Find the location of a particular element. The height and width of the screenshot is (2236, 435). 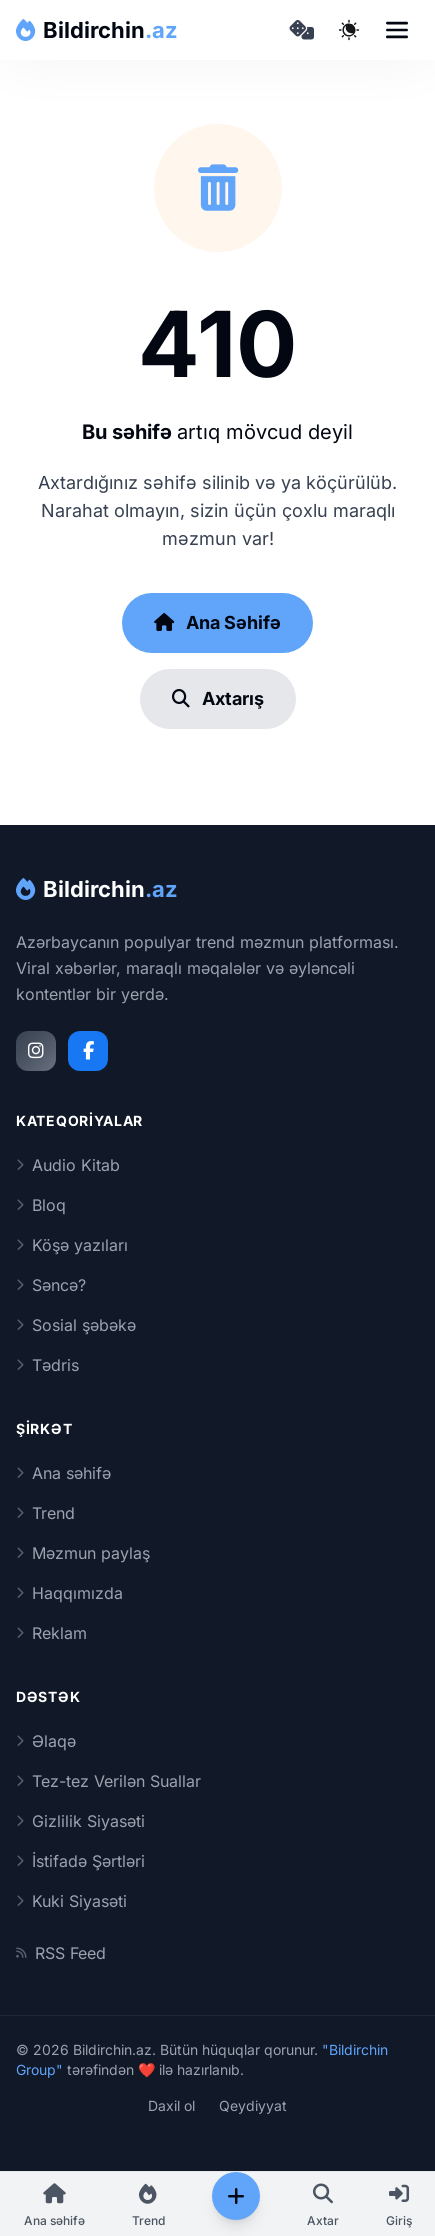

Səncə? is located at coordinates (51, 1285).